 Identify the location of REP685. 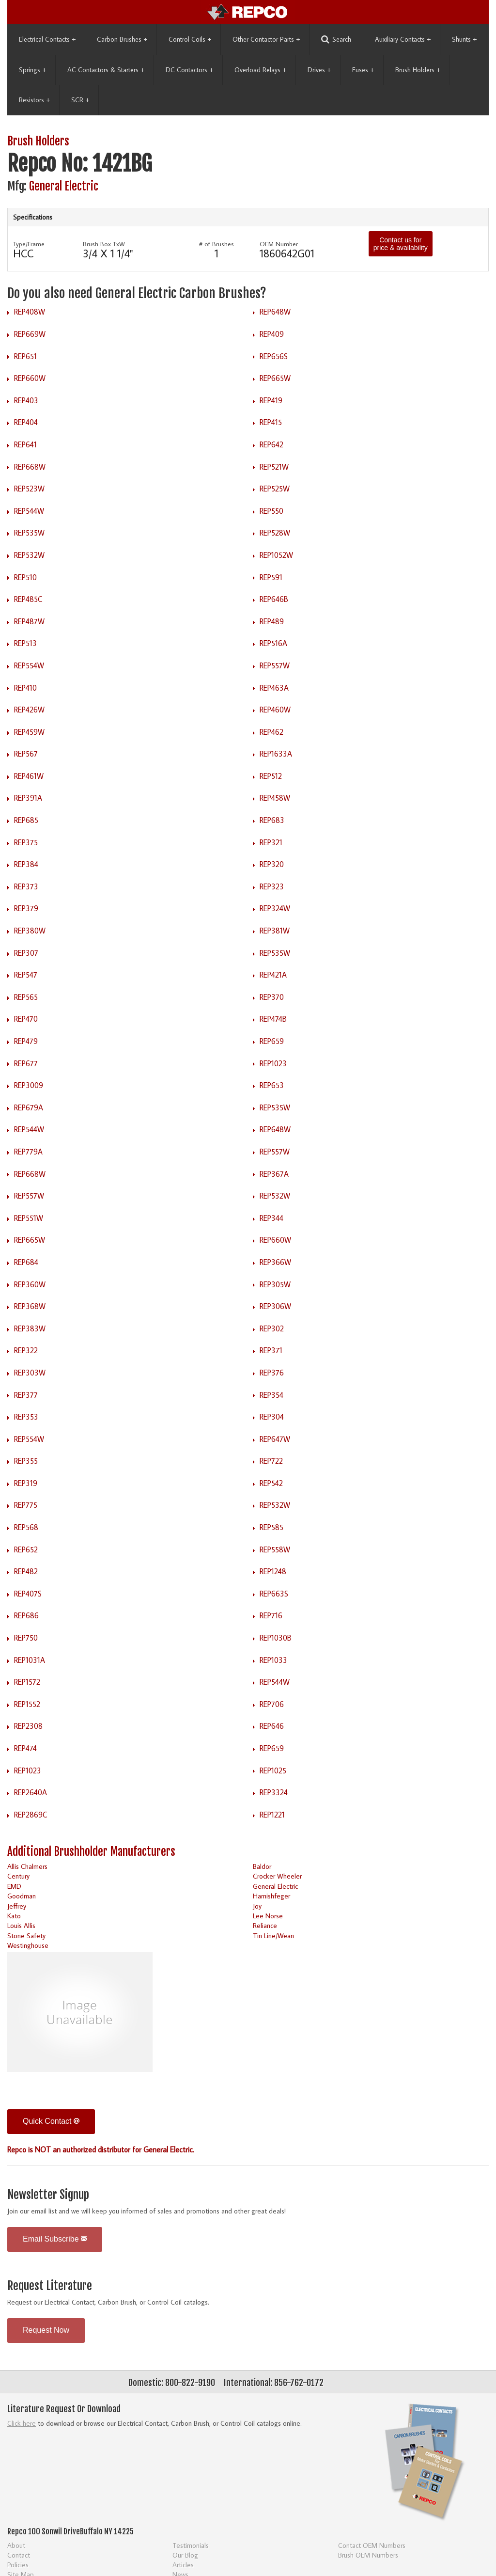
(26, 820).